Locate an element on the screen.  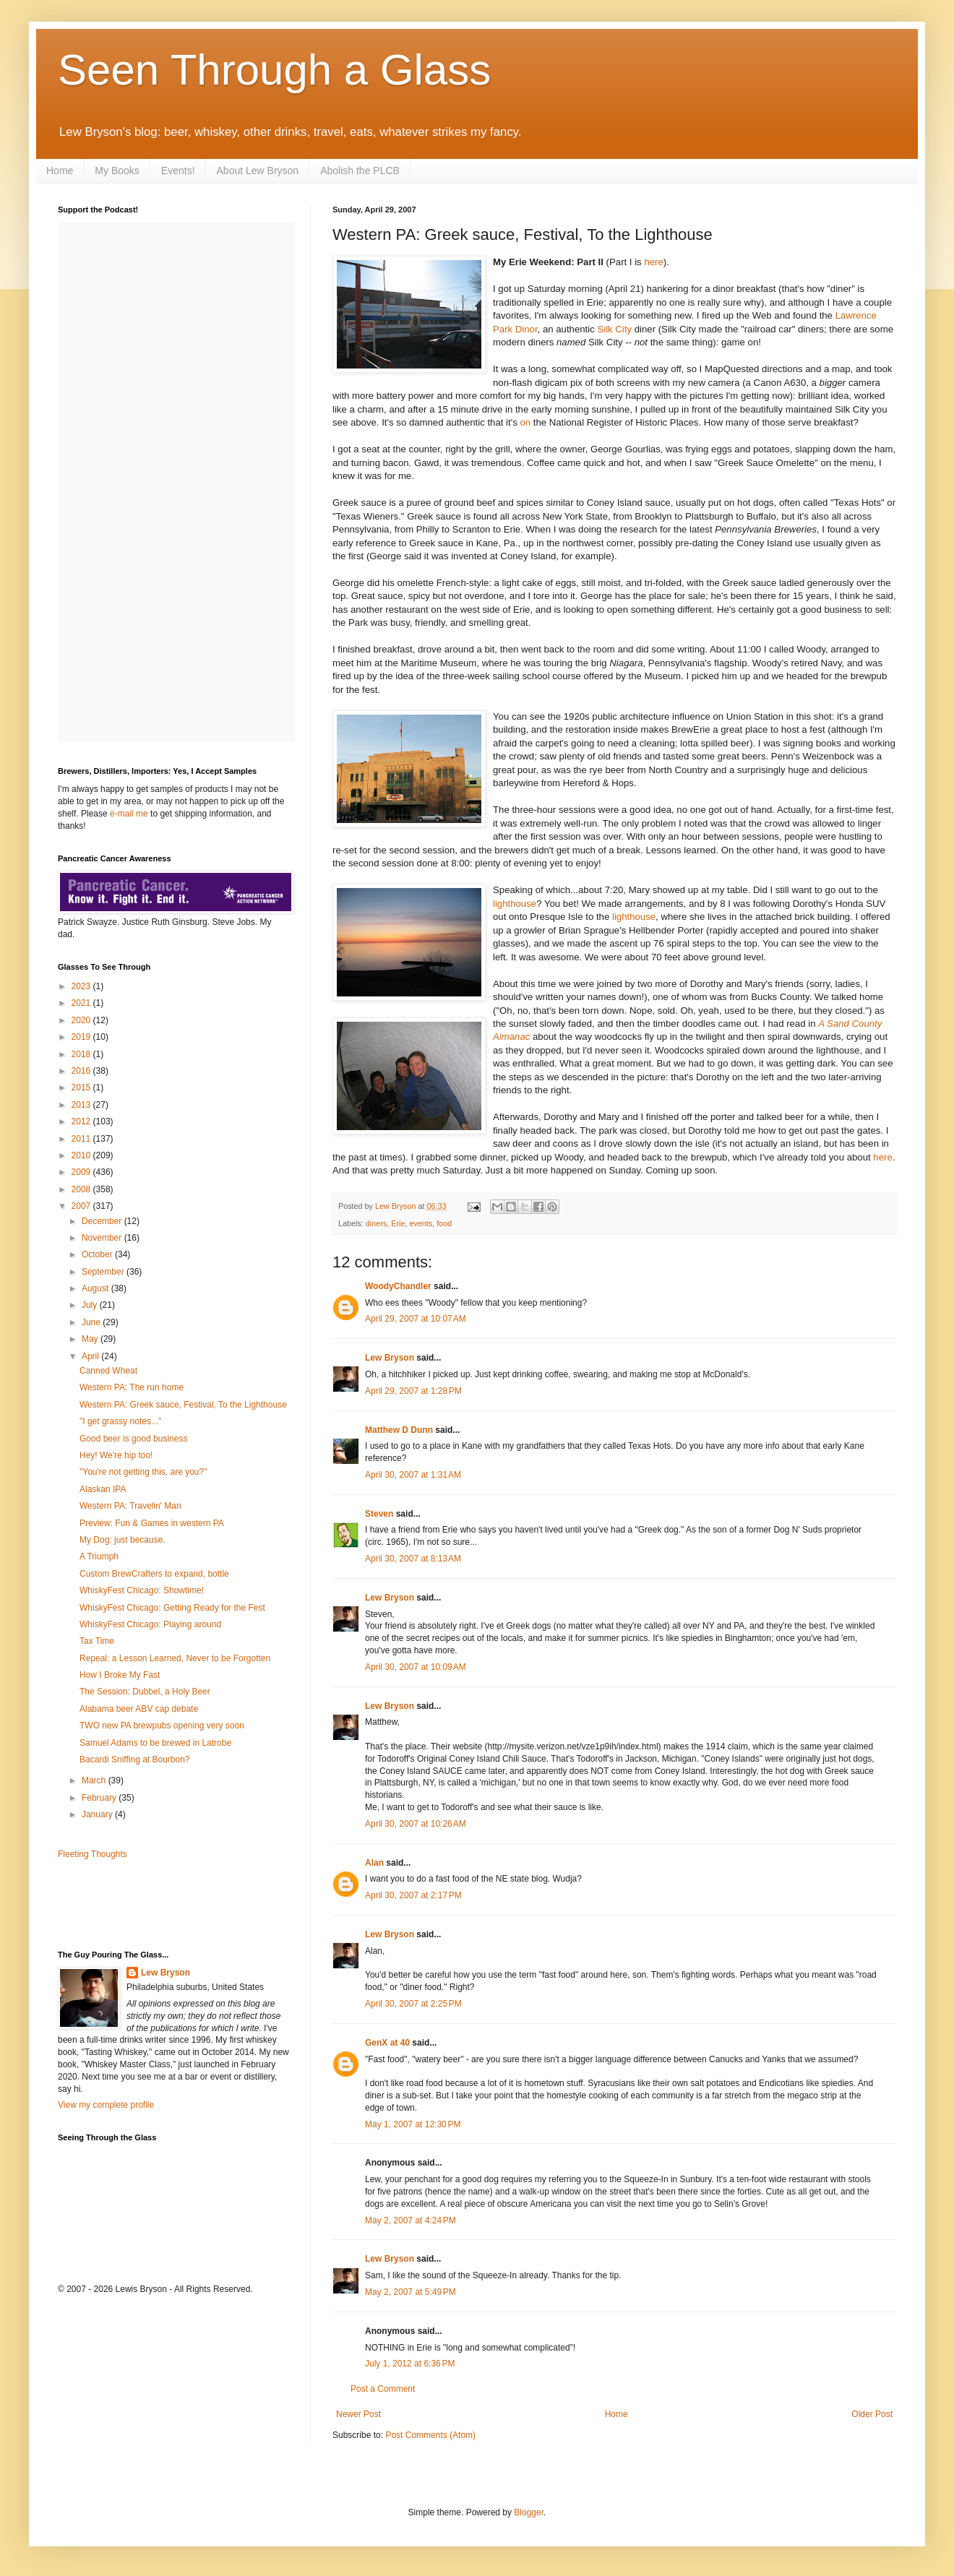
April 29, 2007 at 10:07 AM is located at coordinates (415, 1319).